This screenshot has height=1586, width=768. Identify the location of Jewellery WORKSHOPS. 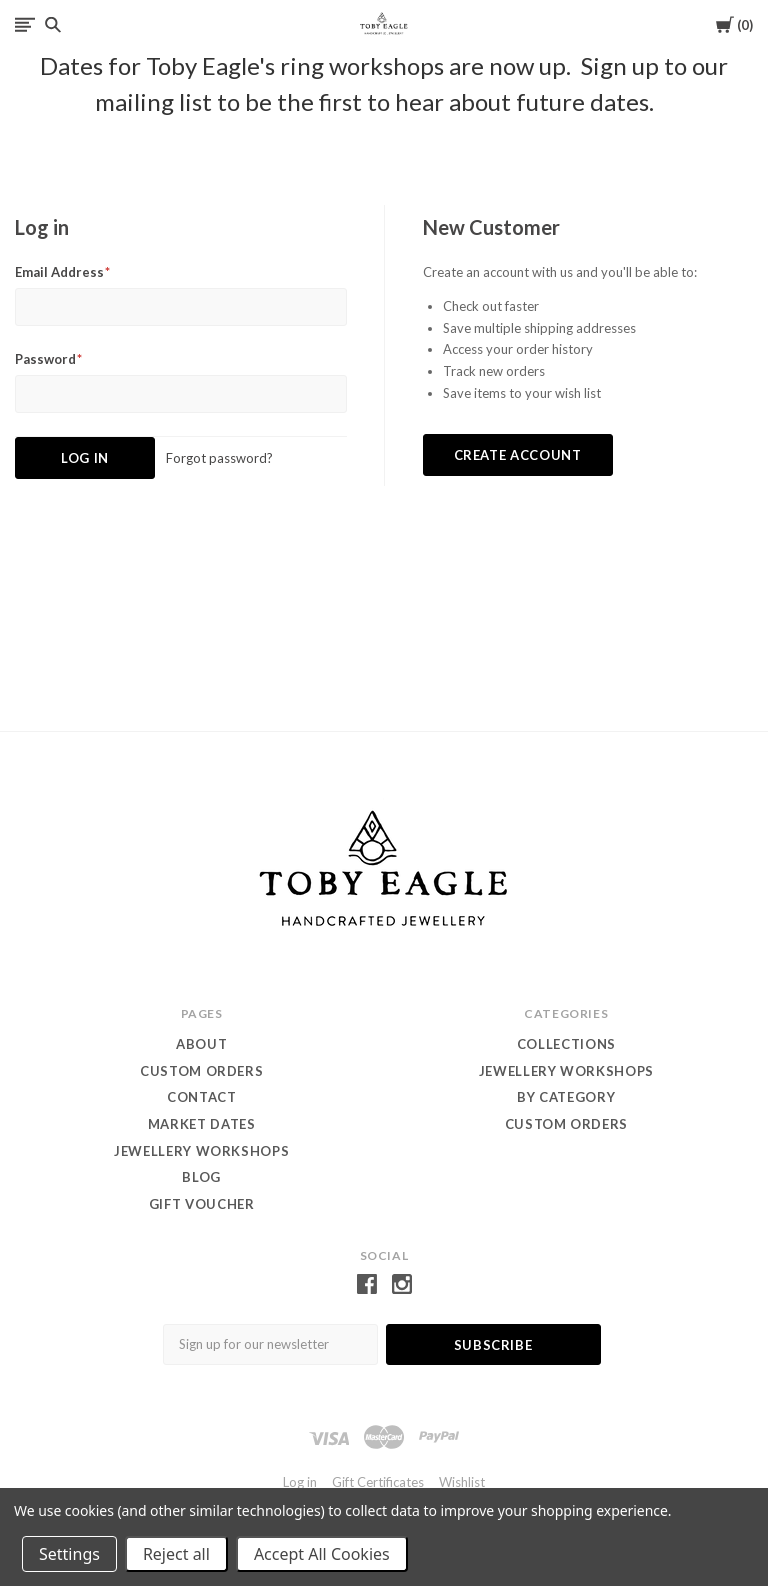
(566, 1071).